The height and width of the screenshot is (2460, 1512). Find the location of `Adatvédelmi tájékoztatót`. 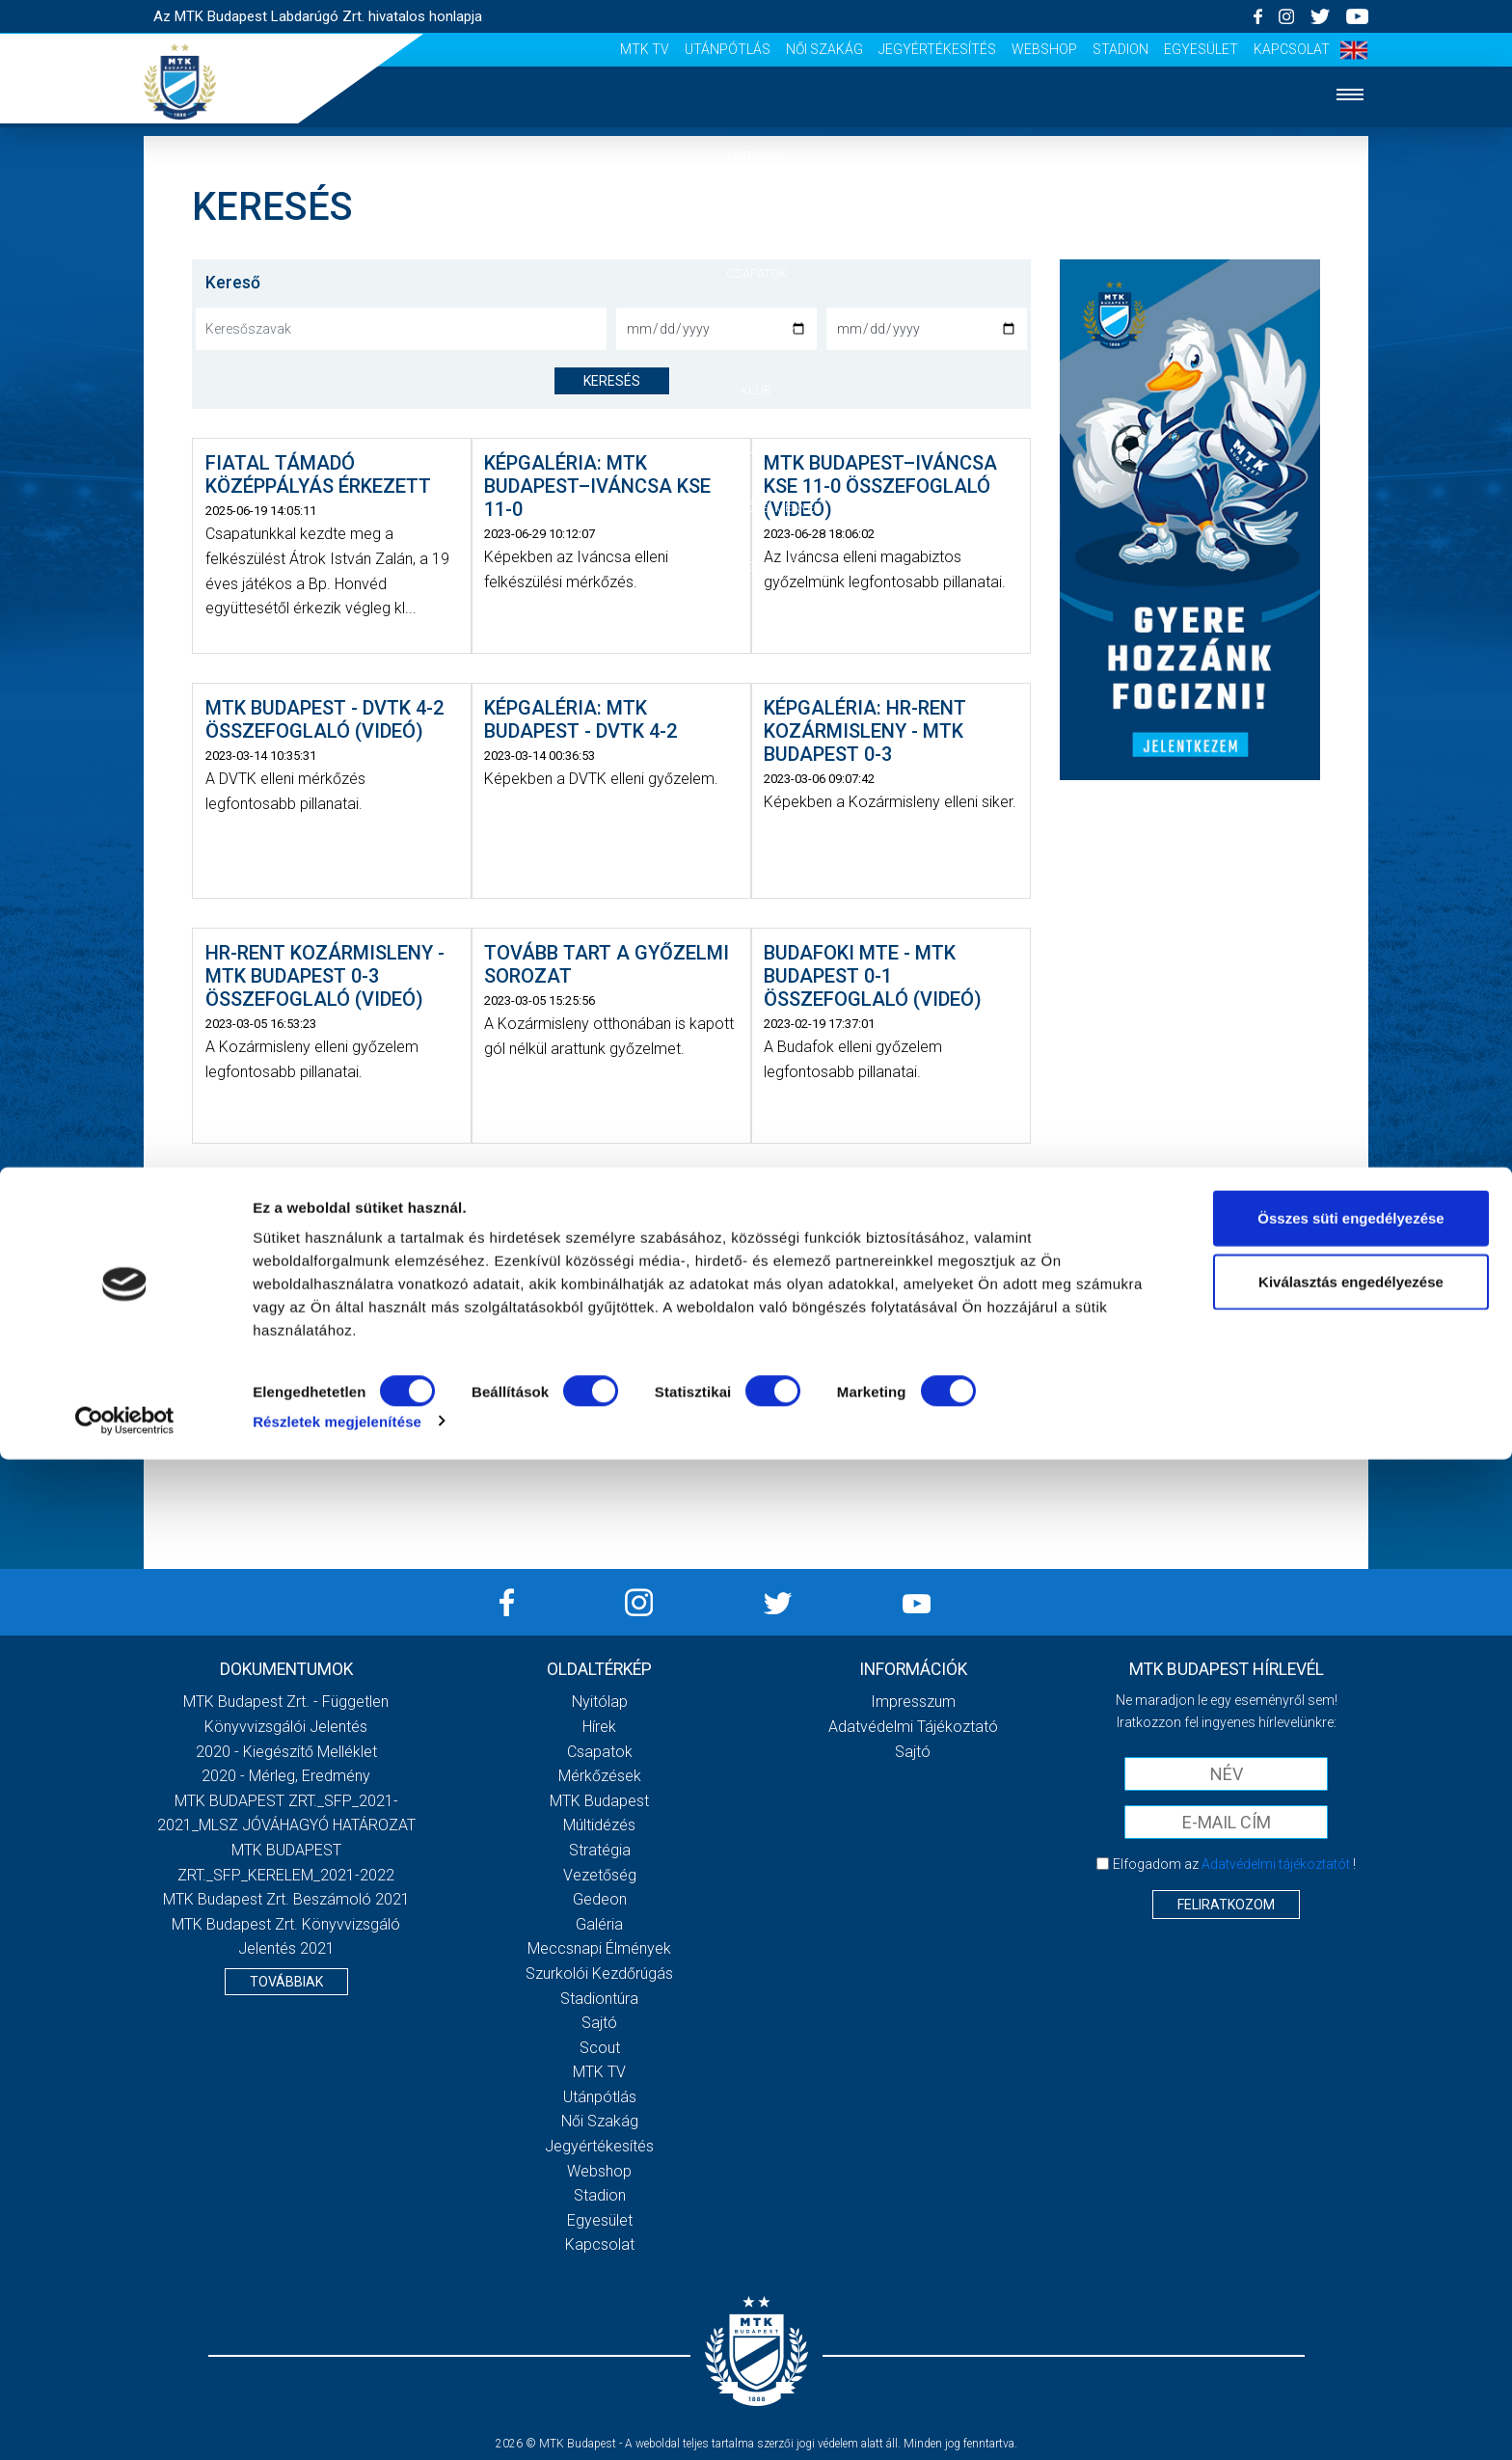

Adatvédelmi tájékoztatót is located at coordinates (1276, 1864).